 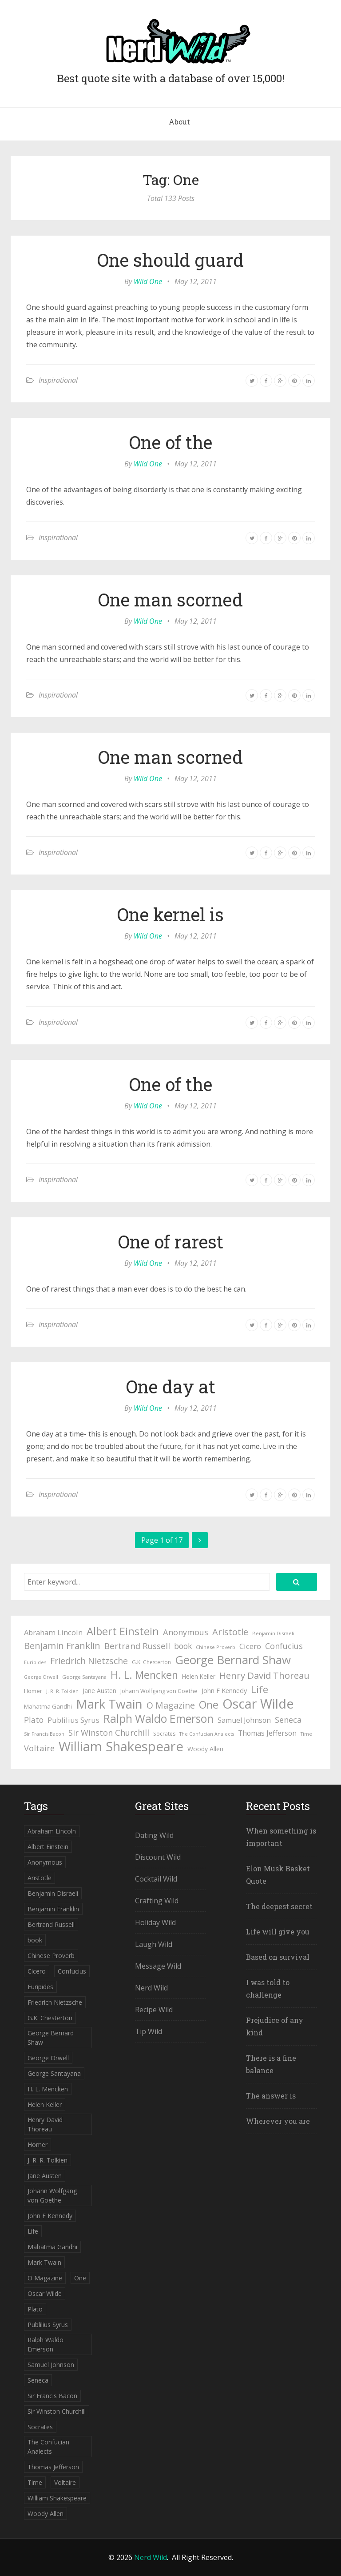 I want to click on J. R. R. Tolkien [J. R. R. Tolkien (41 items)], so click(x=62, y=1691).